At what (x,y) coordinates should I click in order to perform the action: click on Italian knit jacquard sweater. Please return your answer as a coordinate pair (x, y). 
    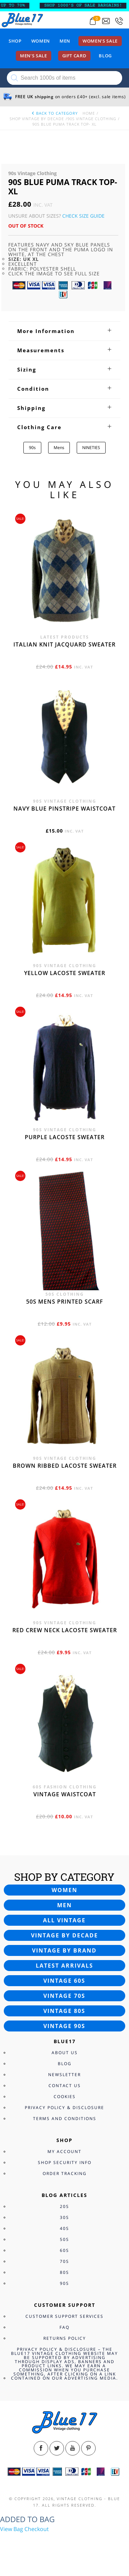
    Looking at the image, I should click on (64, 644).